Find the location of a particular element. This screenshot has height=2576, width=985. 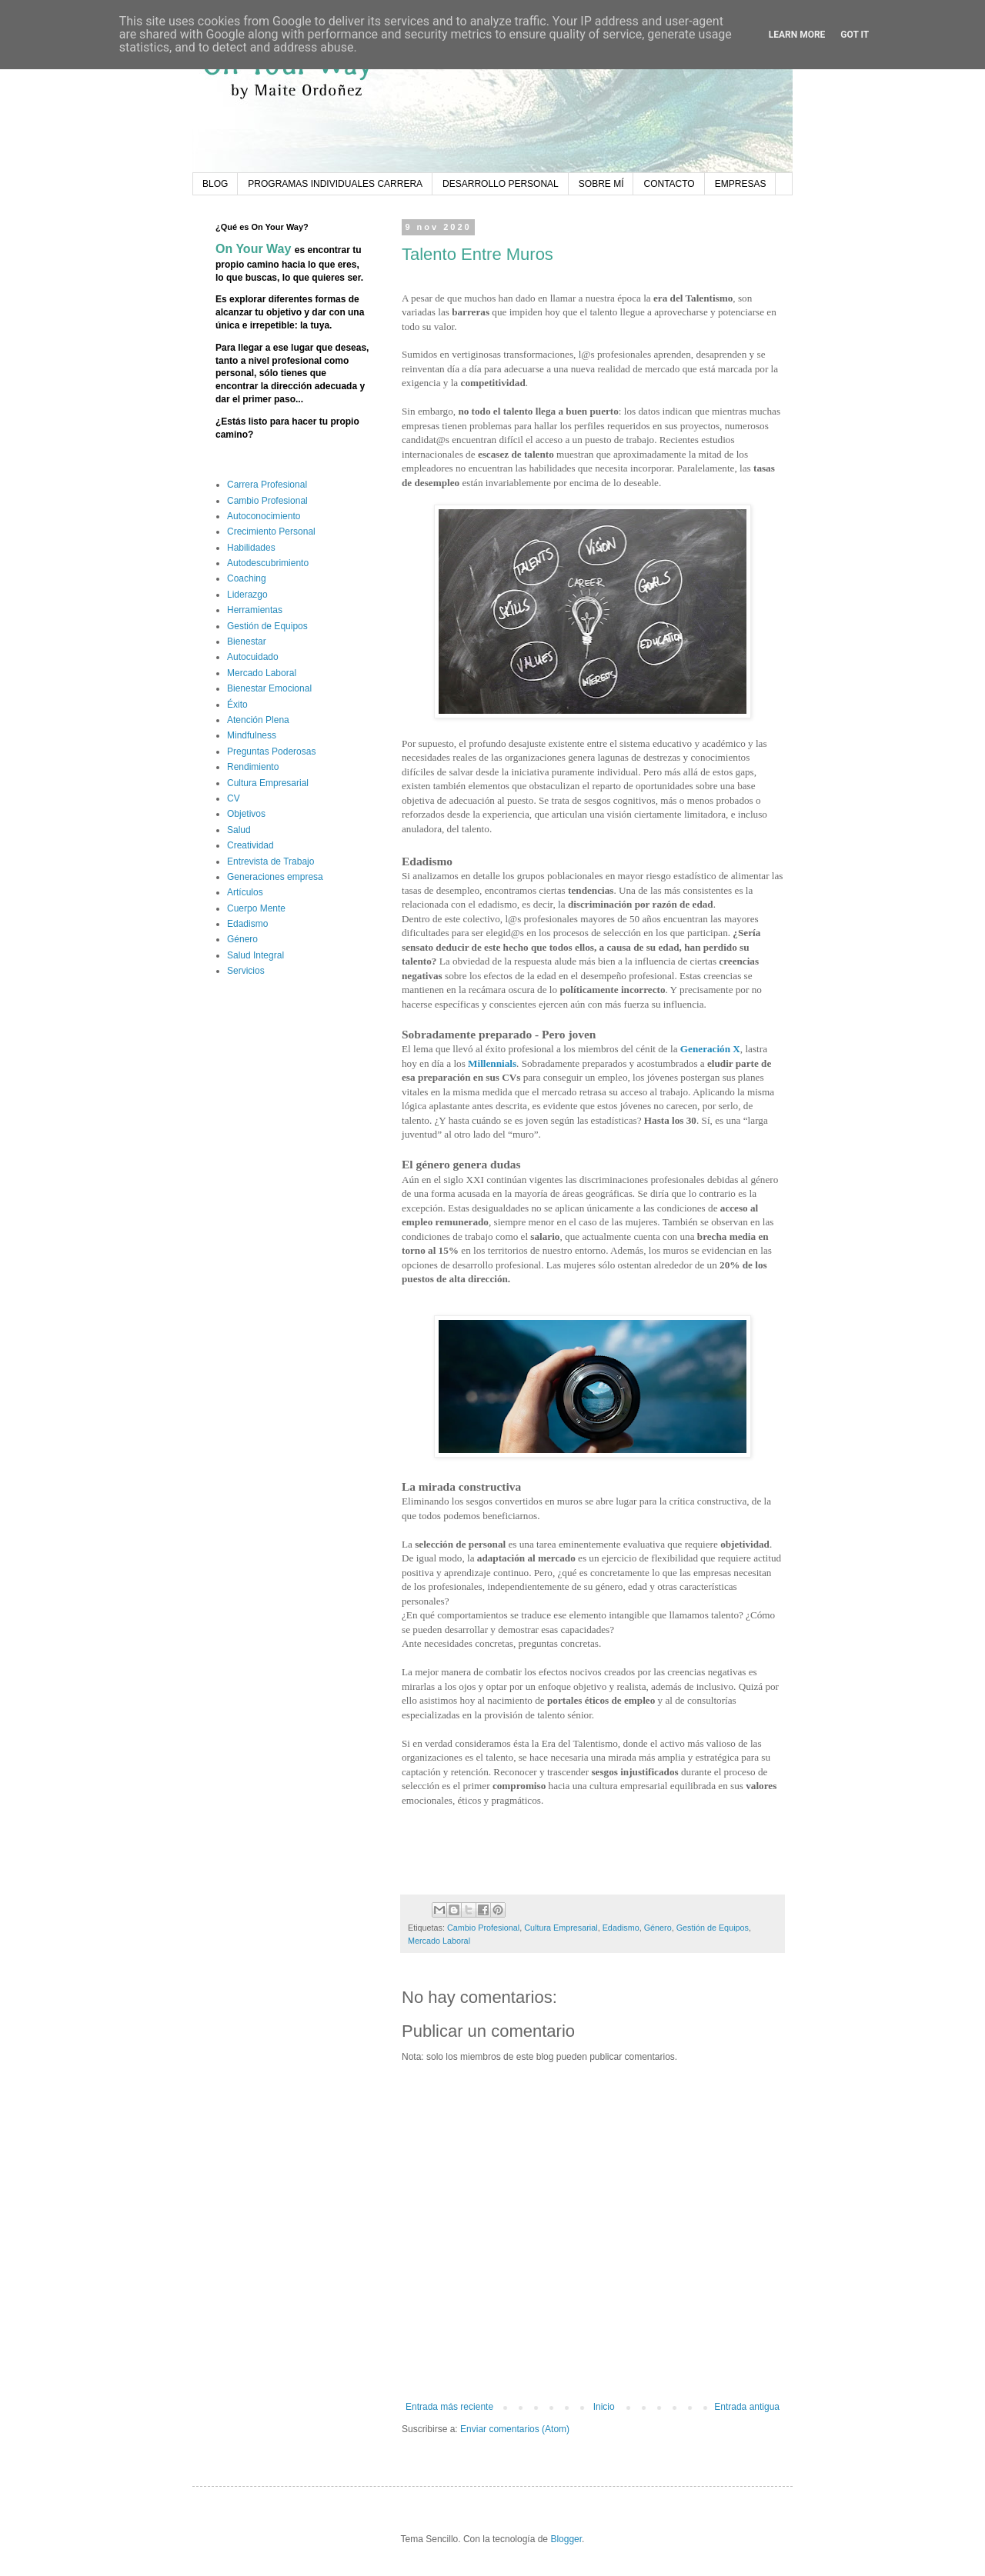

DESARROLLO PERSONAL is located at coordinates (500, 183).